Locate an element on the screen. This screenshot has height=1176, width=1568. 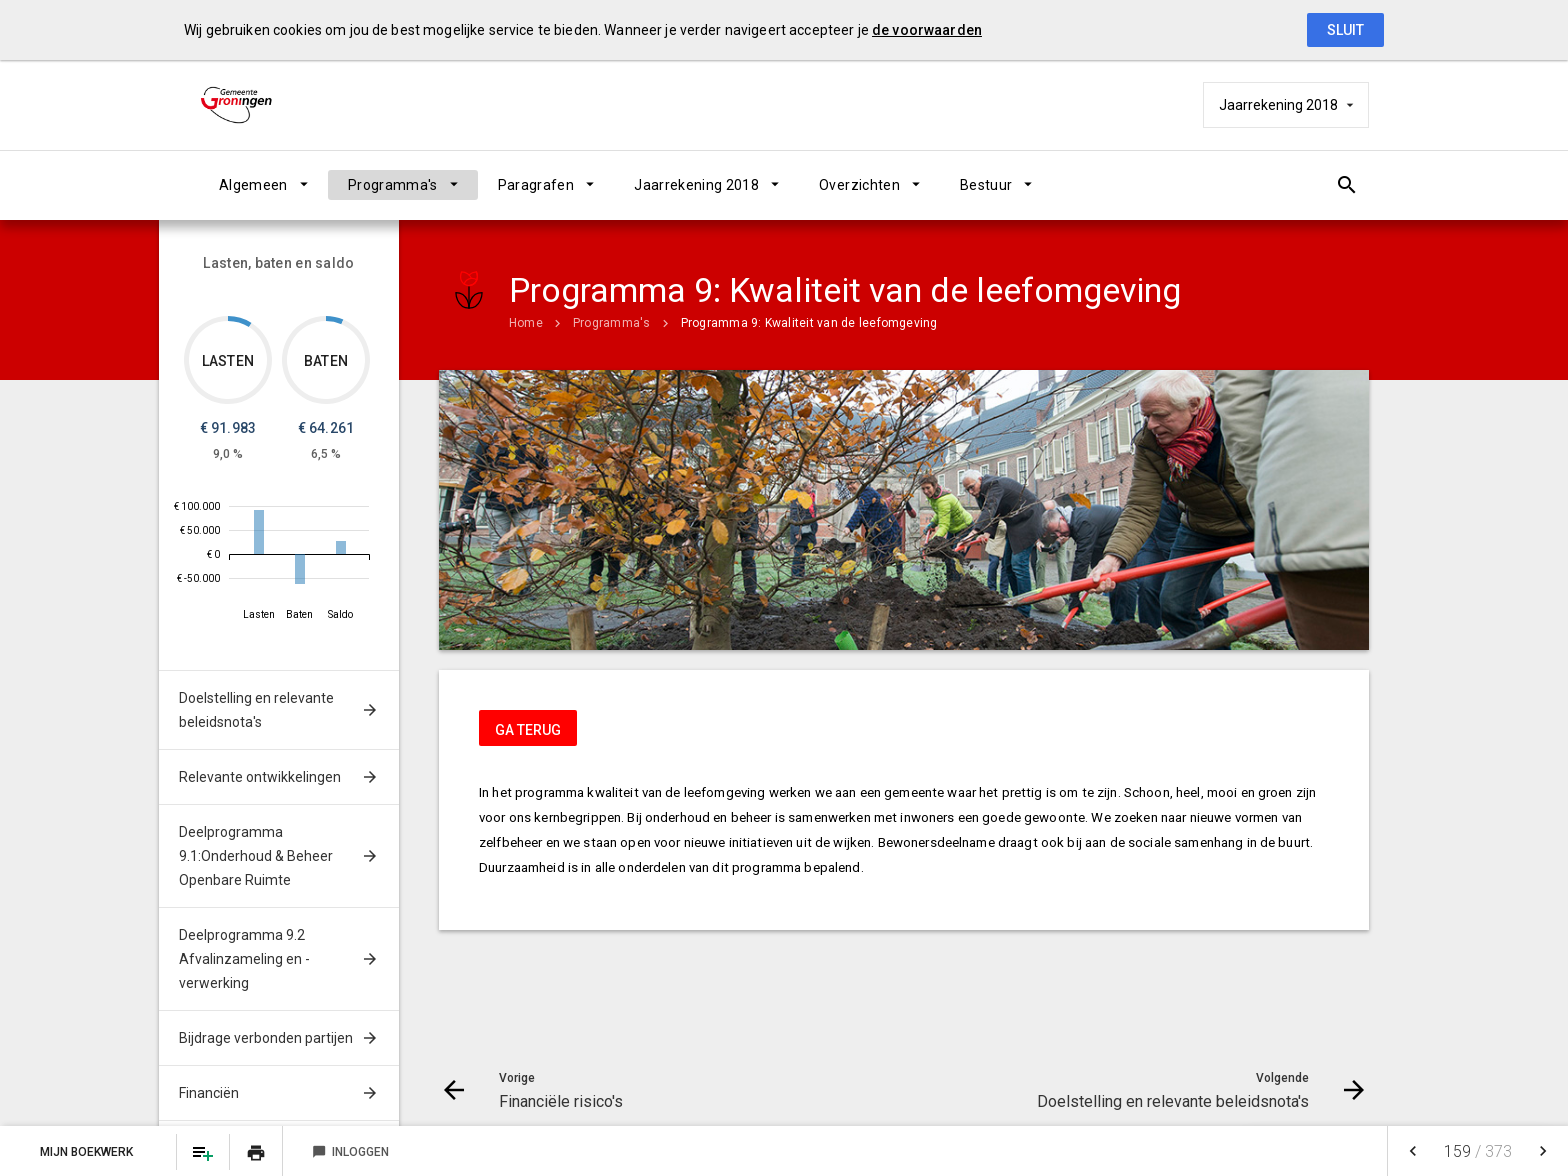
Mijn Boekwerk is located at coordinates (88, 1152).